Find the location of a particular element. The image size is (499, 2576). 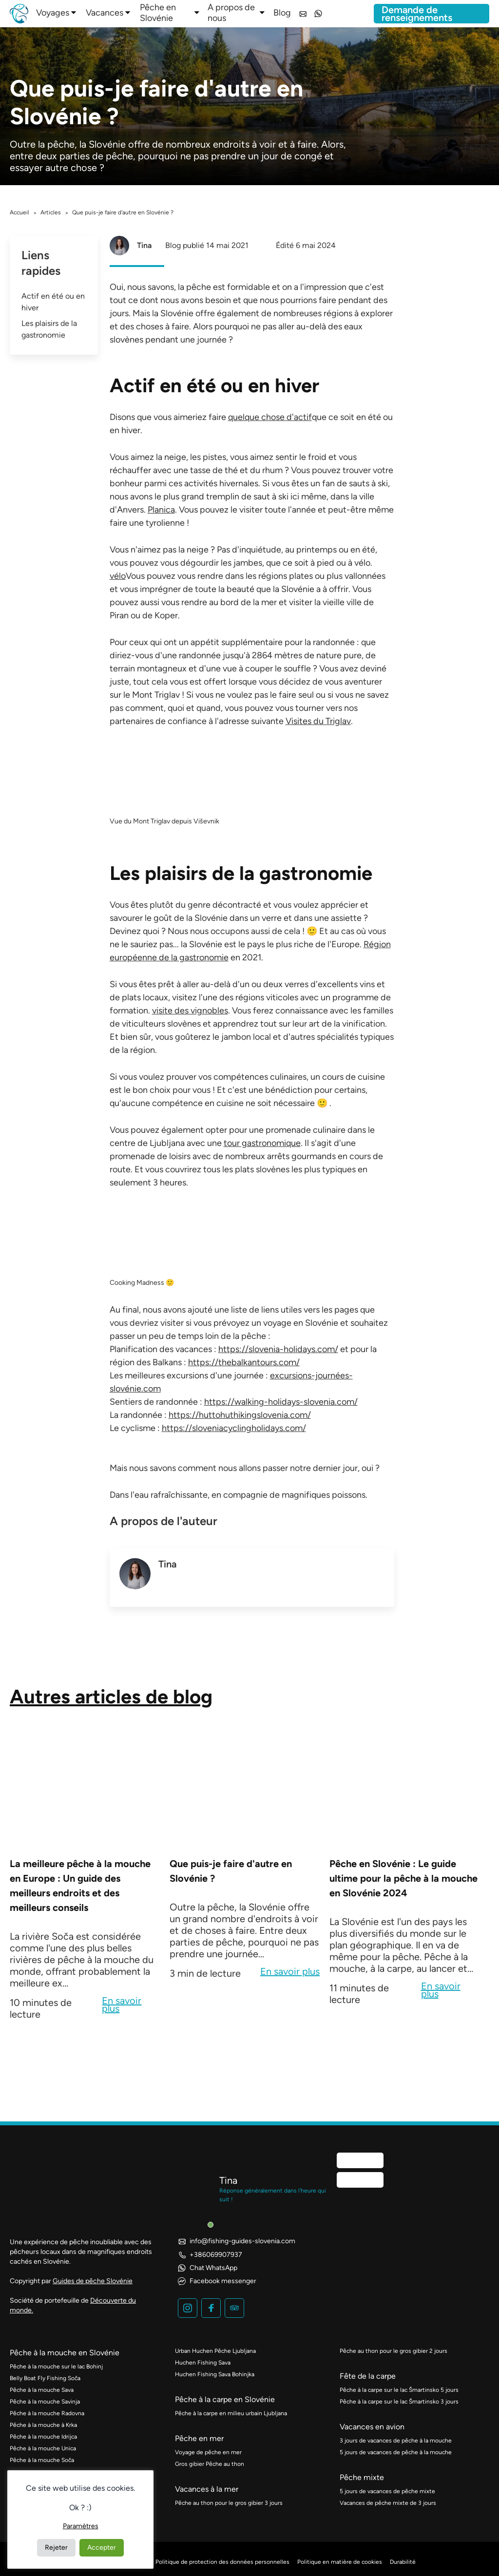

visite des vignobles is located at coordinates (190, 1010).